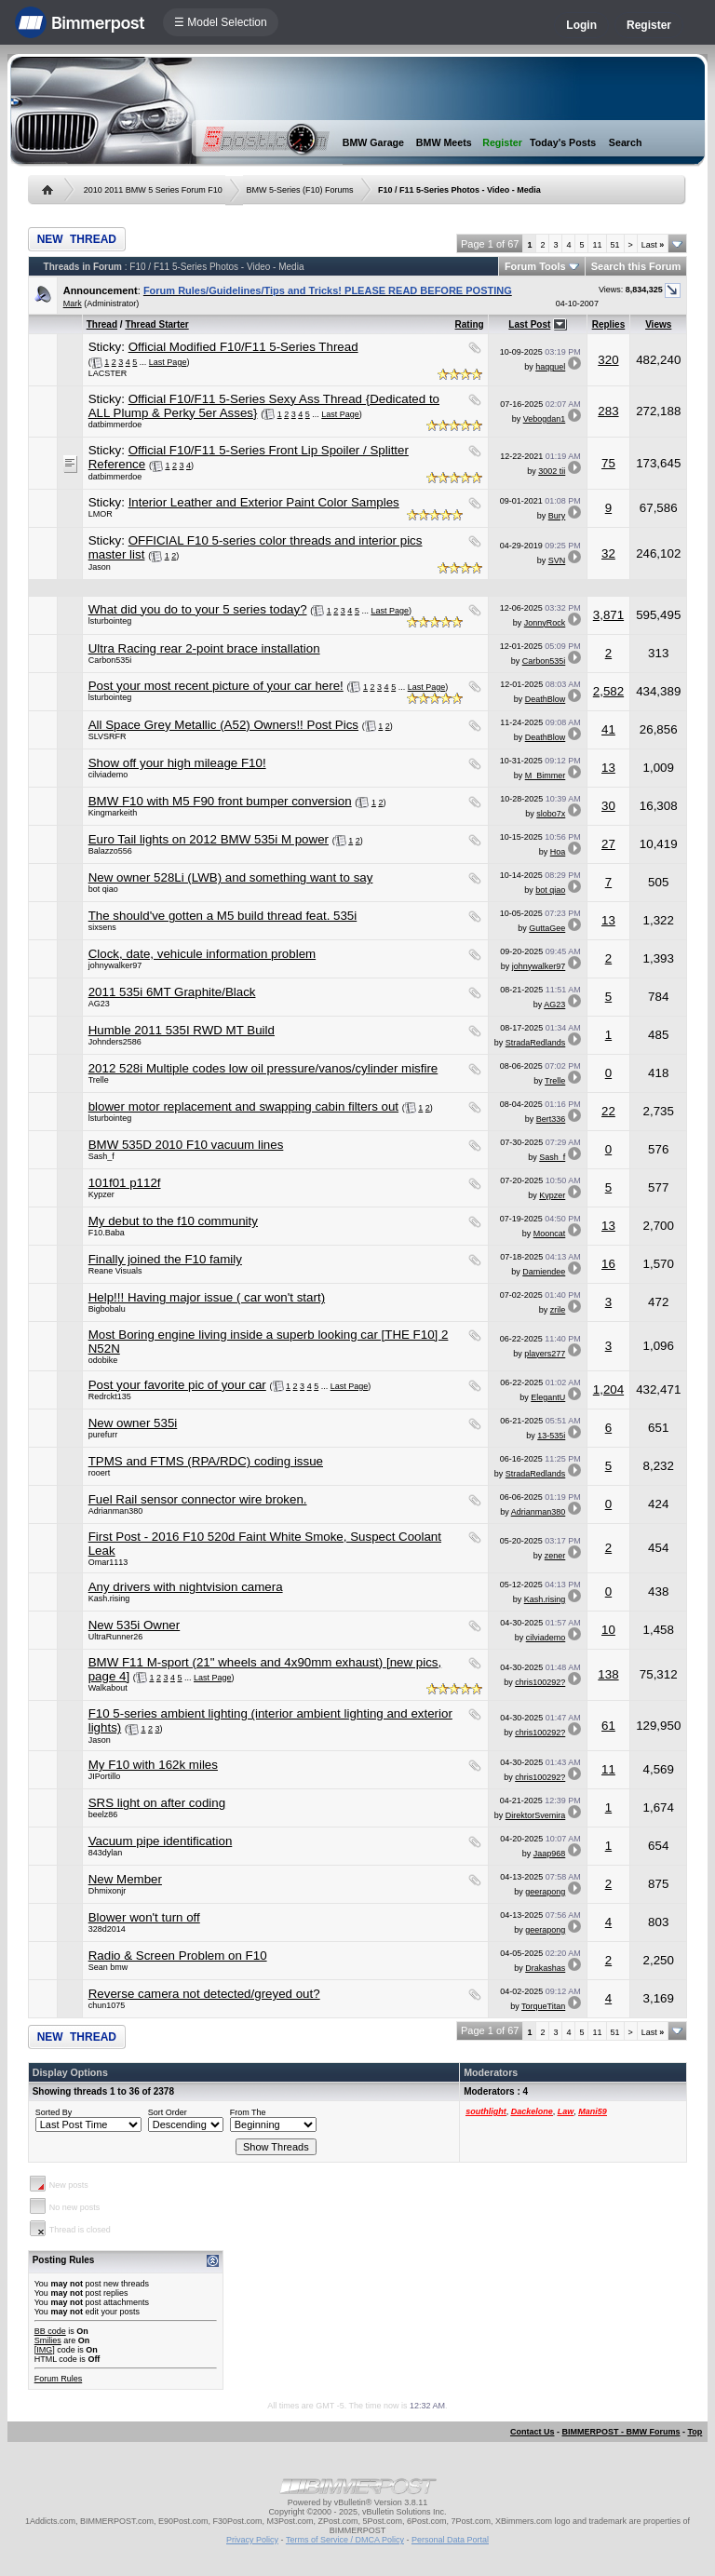 Image resolution: width=715 pixels, height=2576 pixels. What do you see at coordinates (99, 1472) in the screenshot?
I see `rooert` at bounding box center [99, 1472].